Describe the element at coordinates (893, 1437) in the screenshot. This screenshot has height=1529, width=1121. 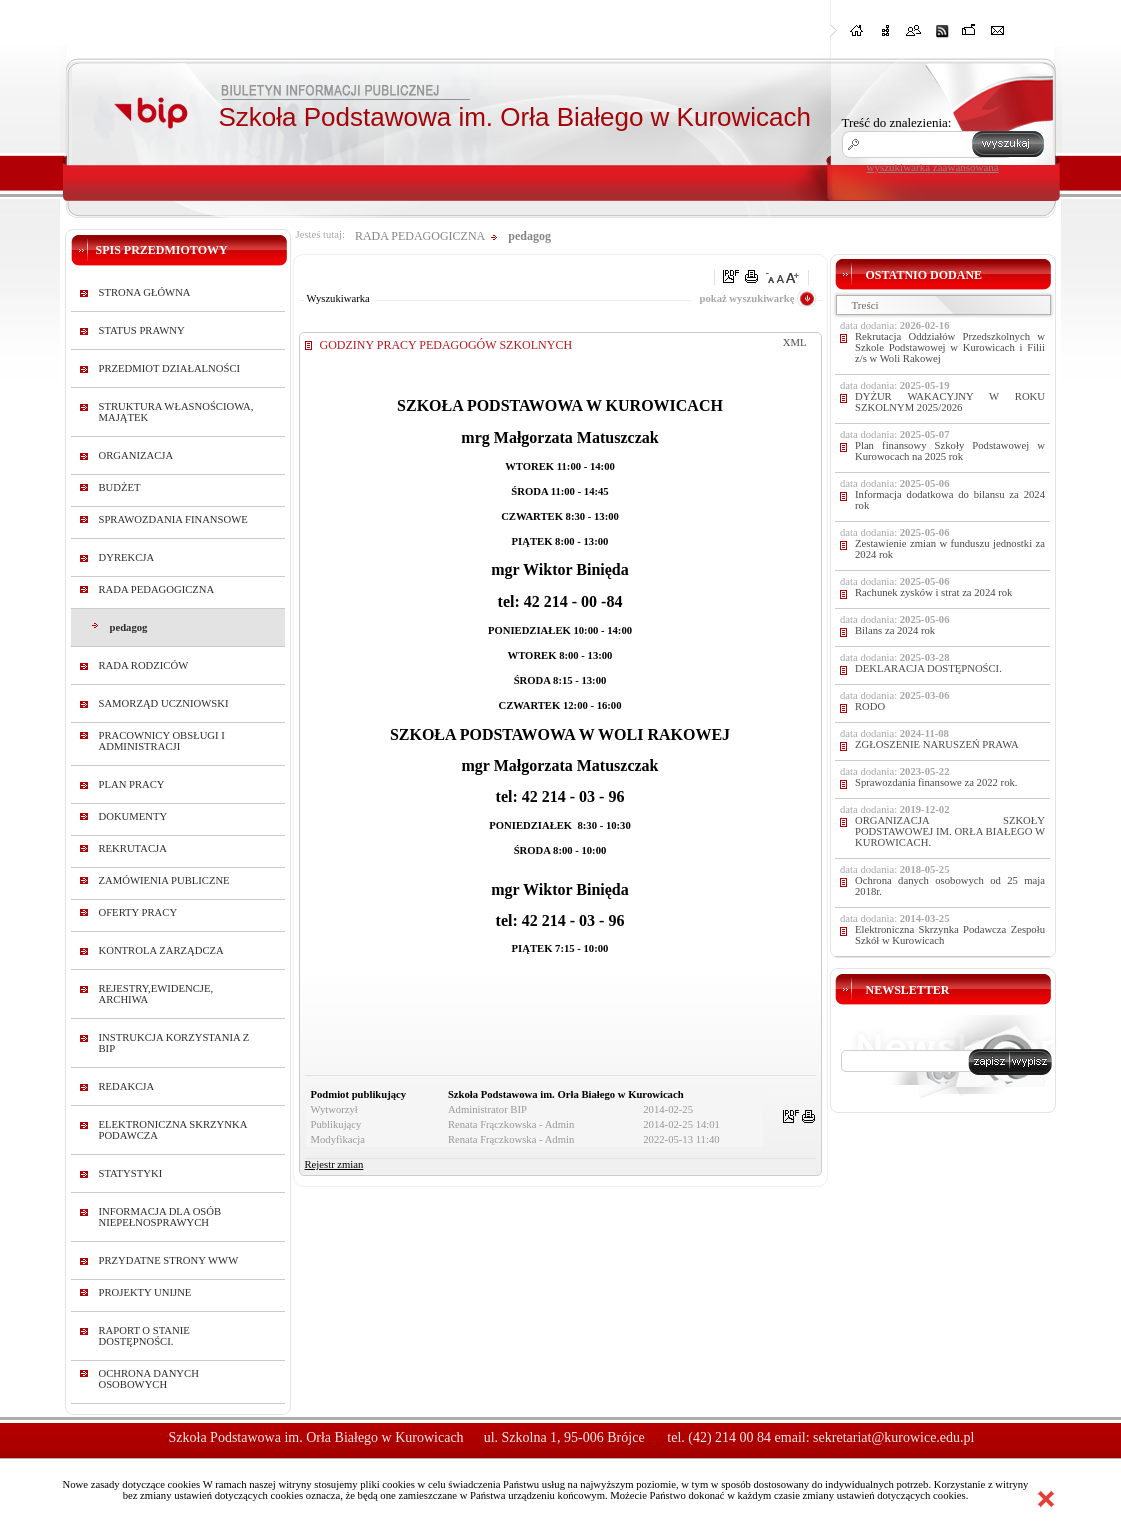
I see `sekretariat@kurowice.edu.pl` at that location.